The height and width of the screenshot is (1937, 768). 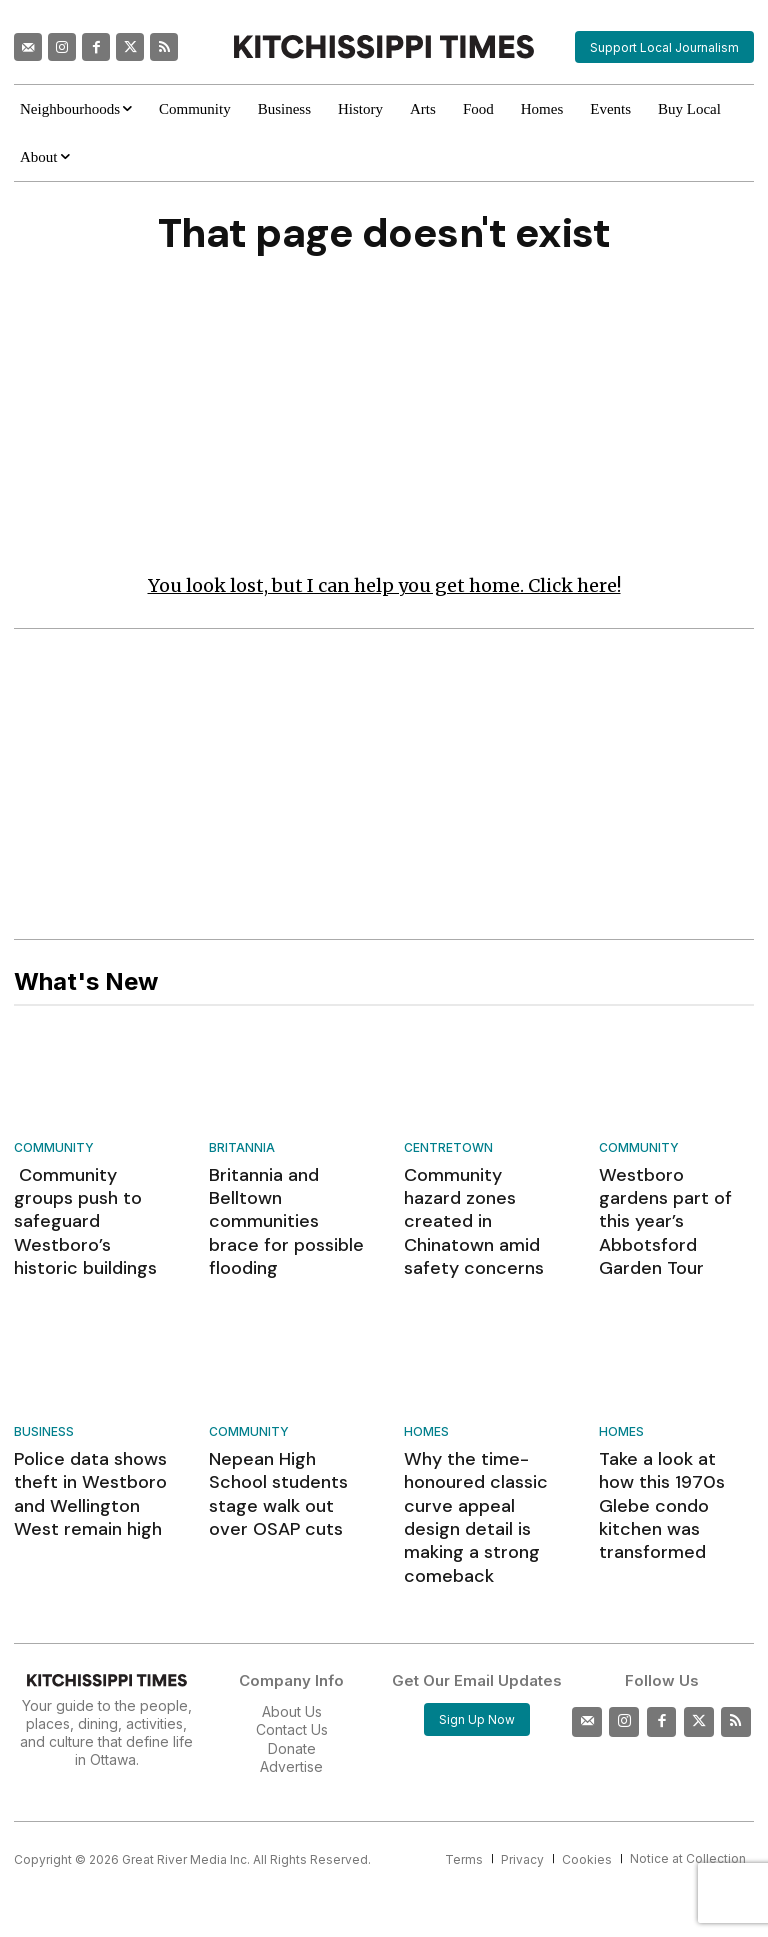 I want to click on Donate, so click(x=292, y=1667).